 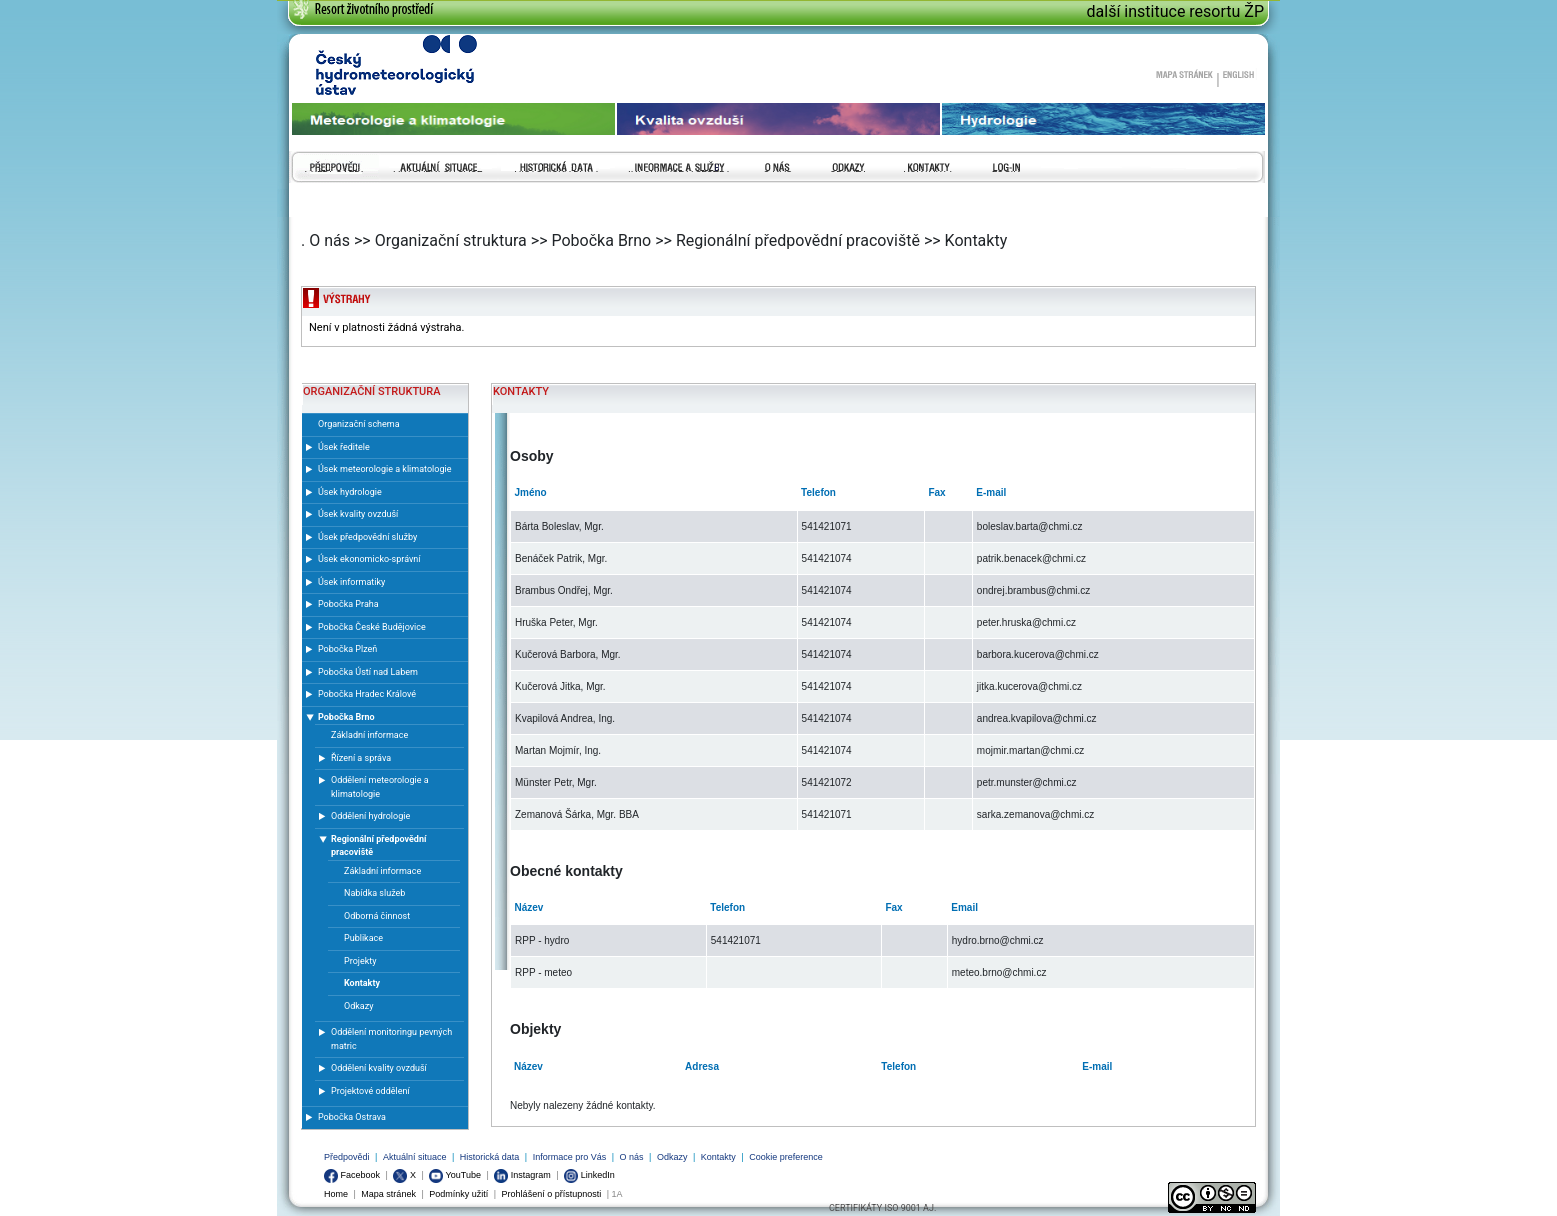 What do you see at coordinates (1238, 74) in the screenshot?
I see `English` at bounding box center [1238, 74].